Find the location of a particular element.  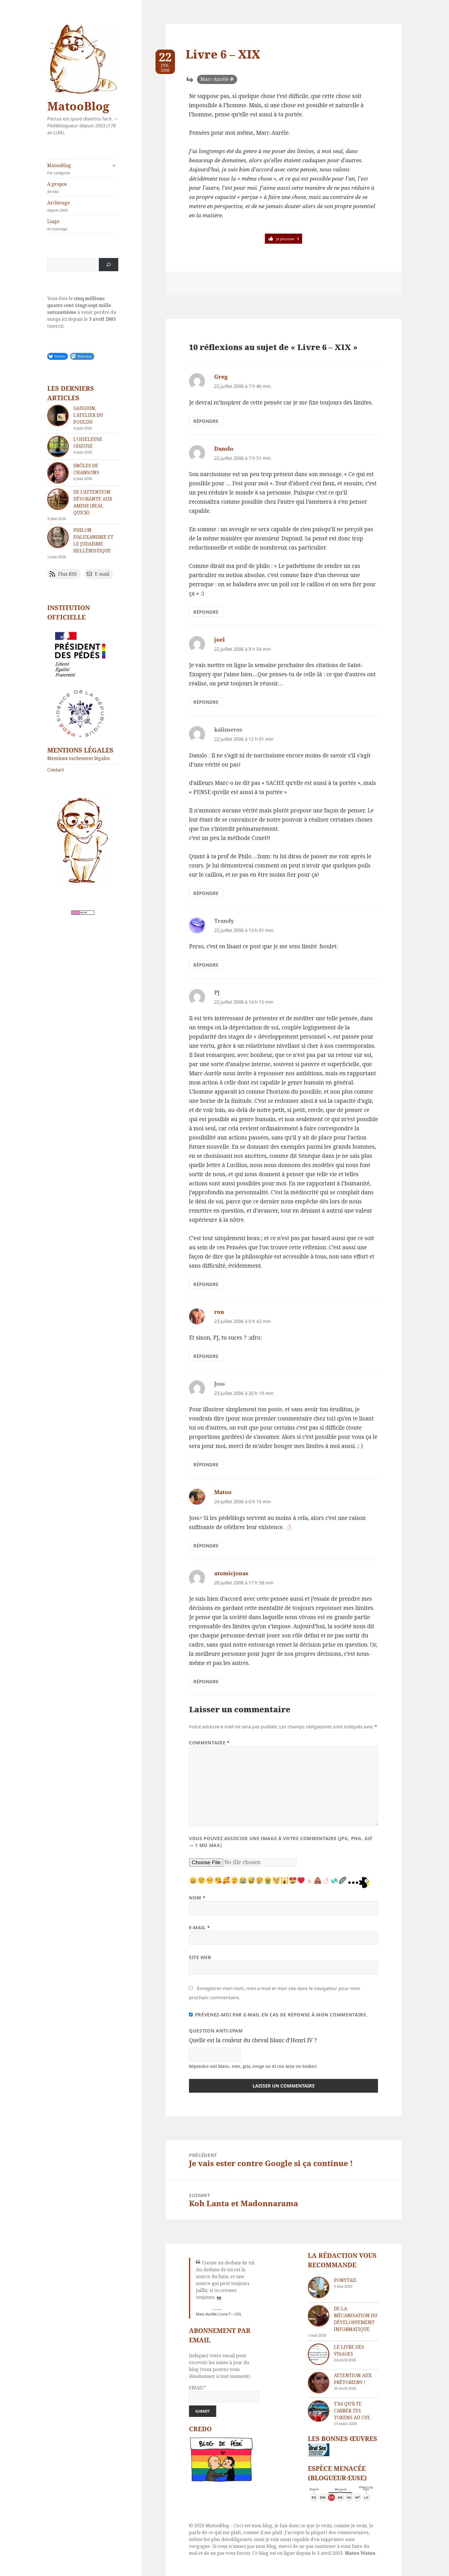

Greg is located at coordinates (221, 376).